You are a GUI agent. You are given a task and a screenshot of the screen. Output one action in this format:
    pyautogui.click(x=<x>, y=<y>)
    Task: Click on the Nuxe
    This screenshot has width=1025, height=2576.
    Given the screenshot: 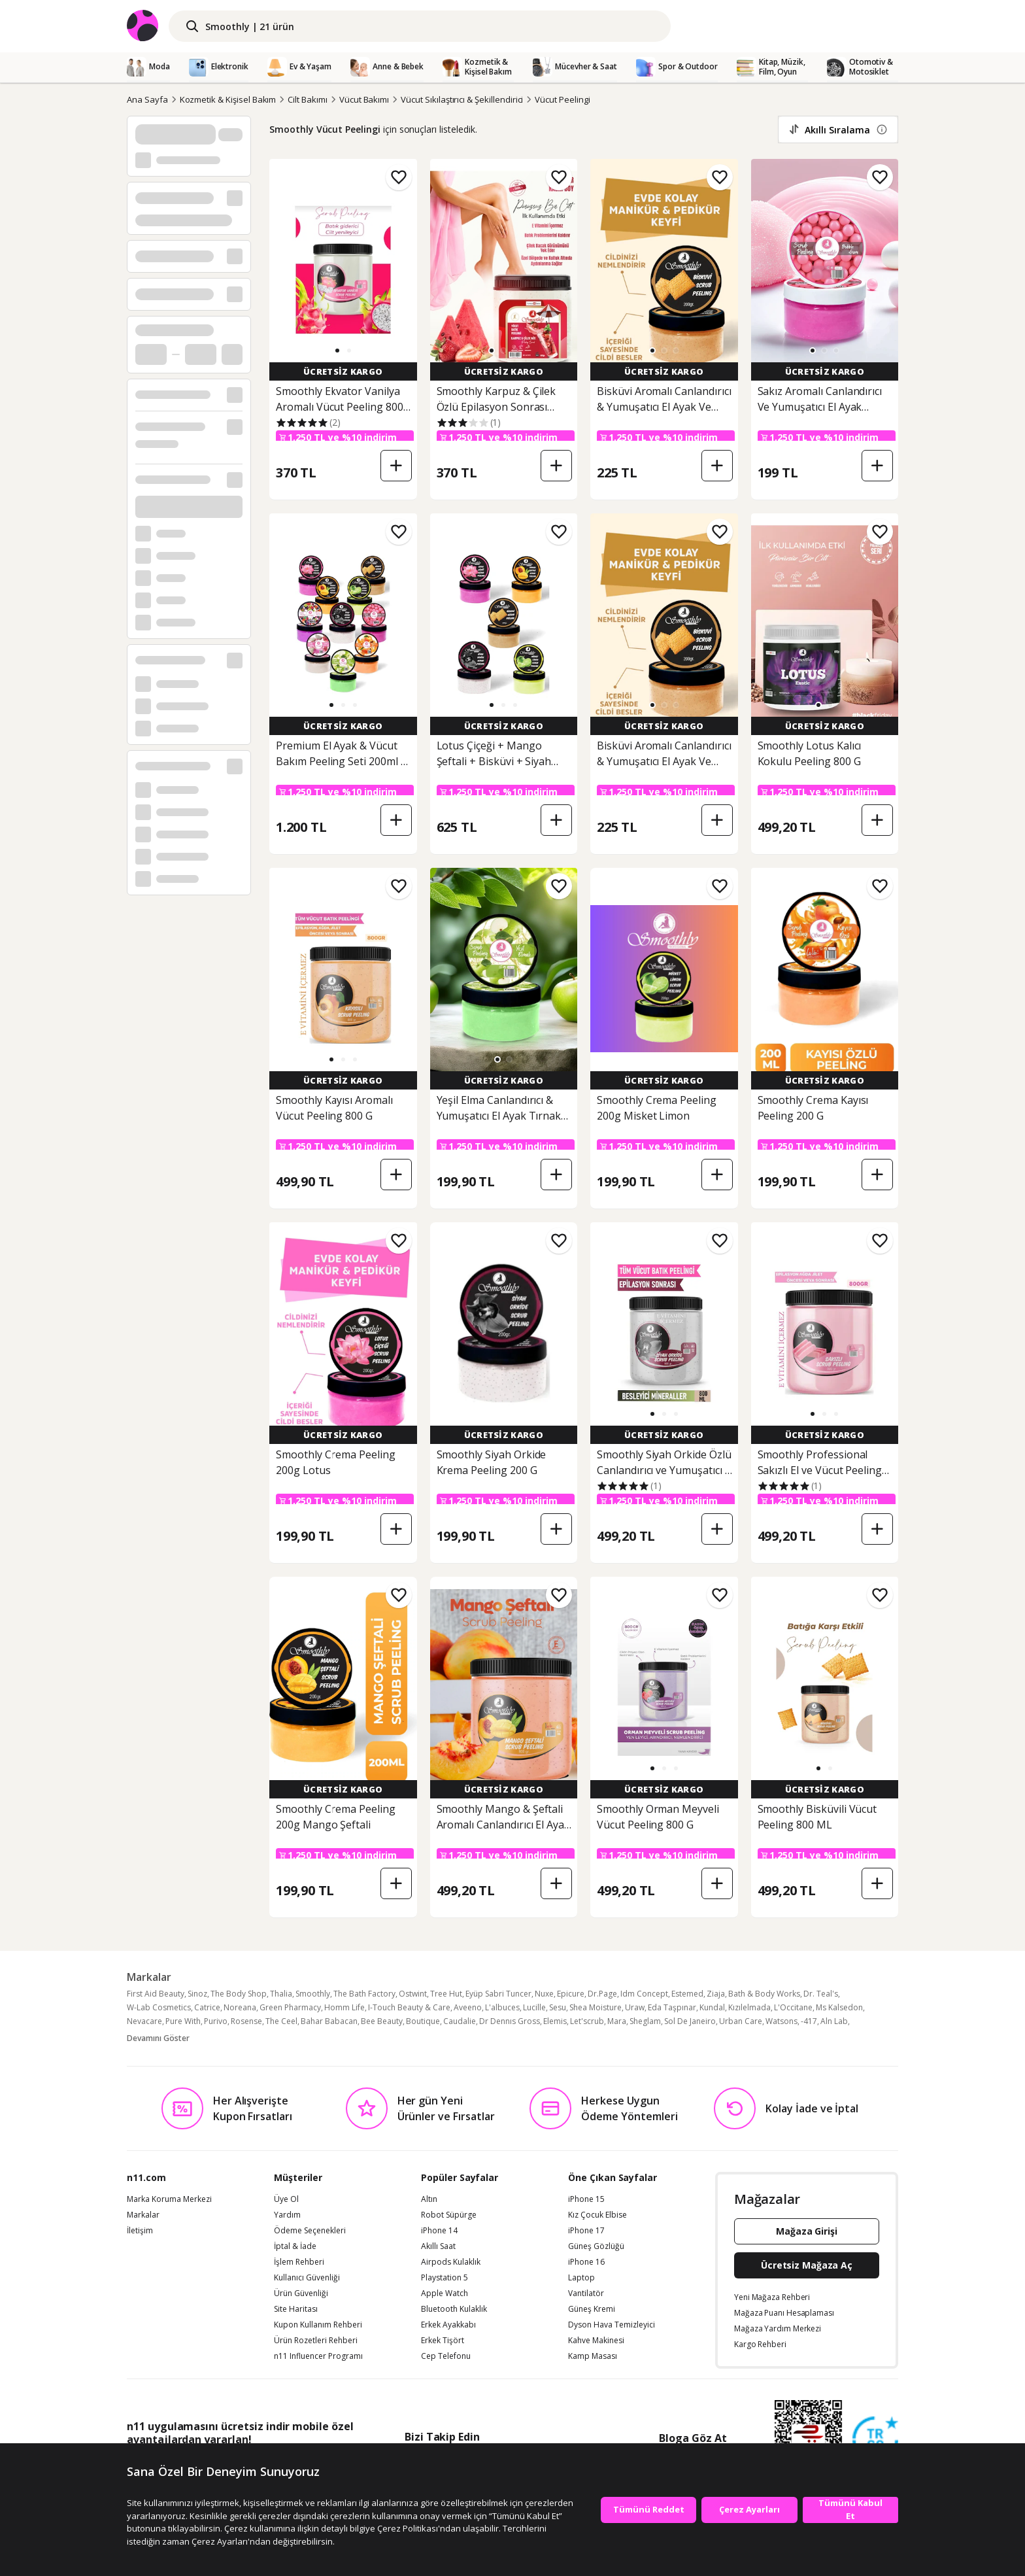 What is the action you would take?
    pyautogui.click(x=544, y=1993)
    